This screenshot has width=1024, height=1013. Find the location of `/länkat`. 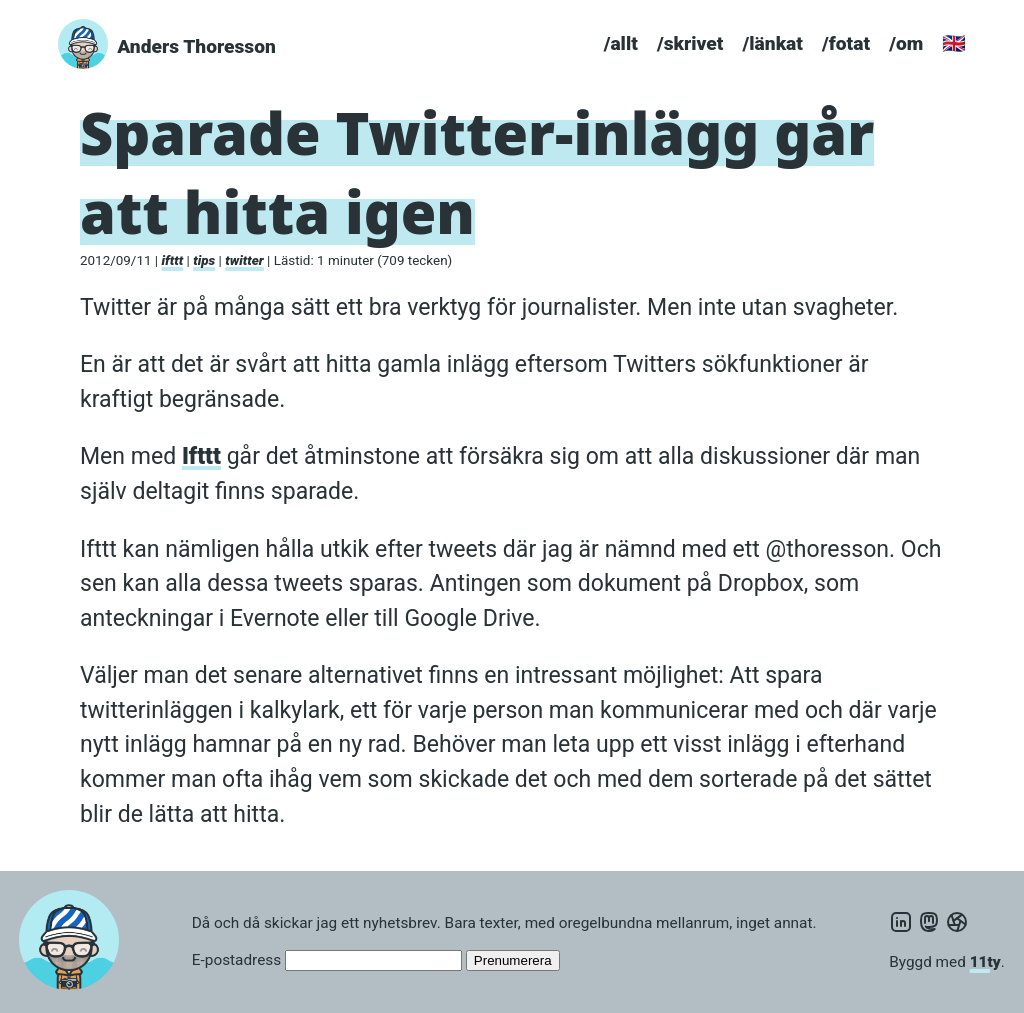

/länkat is located at coordinates (773, 43).